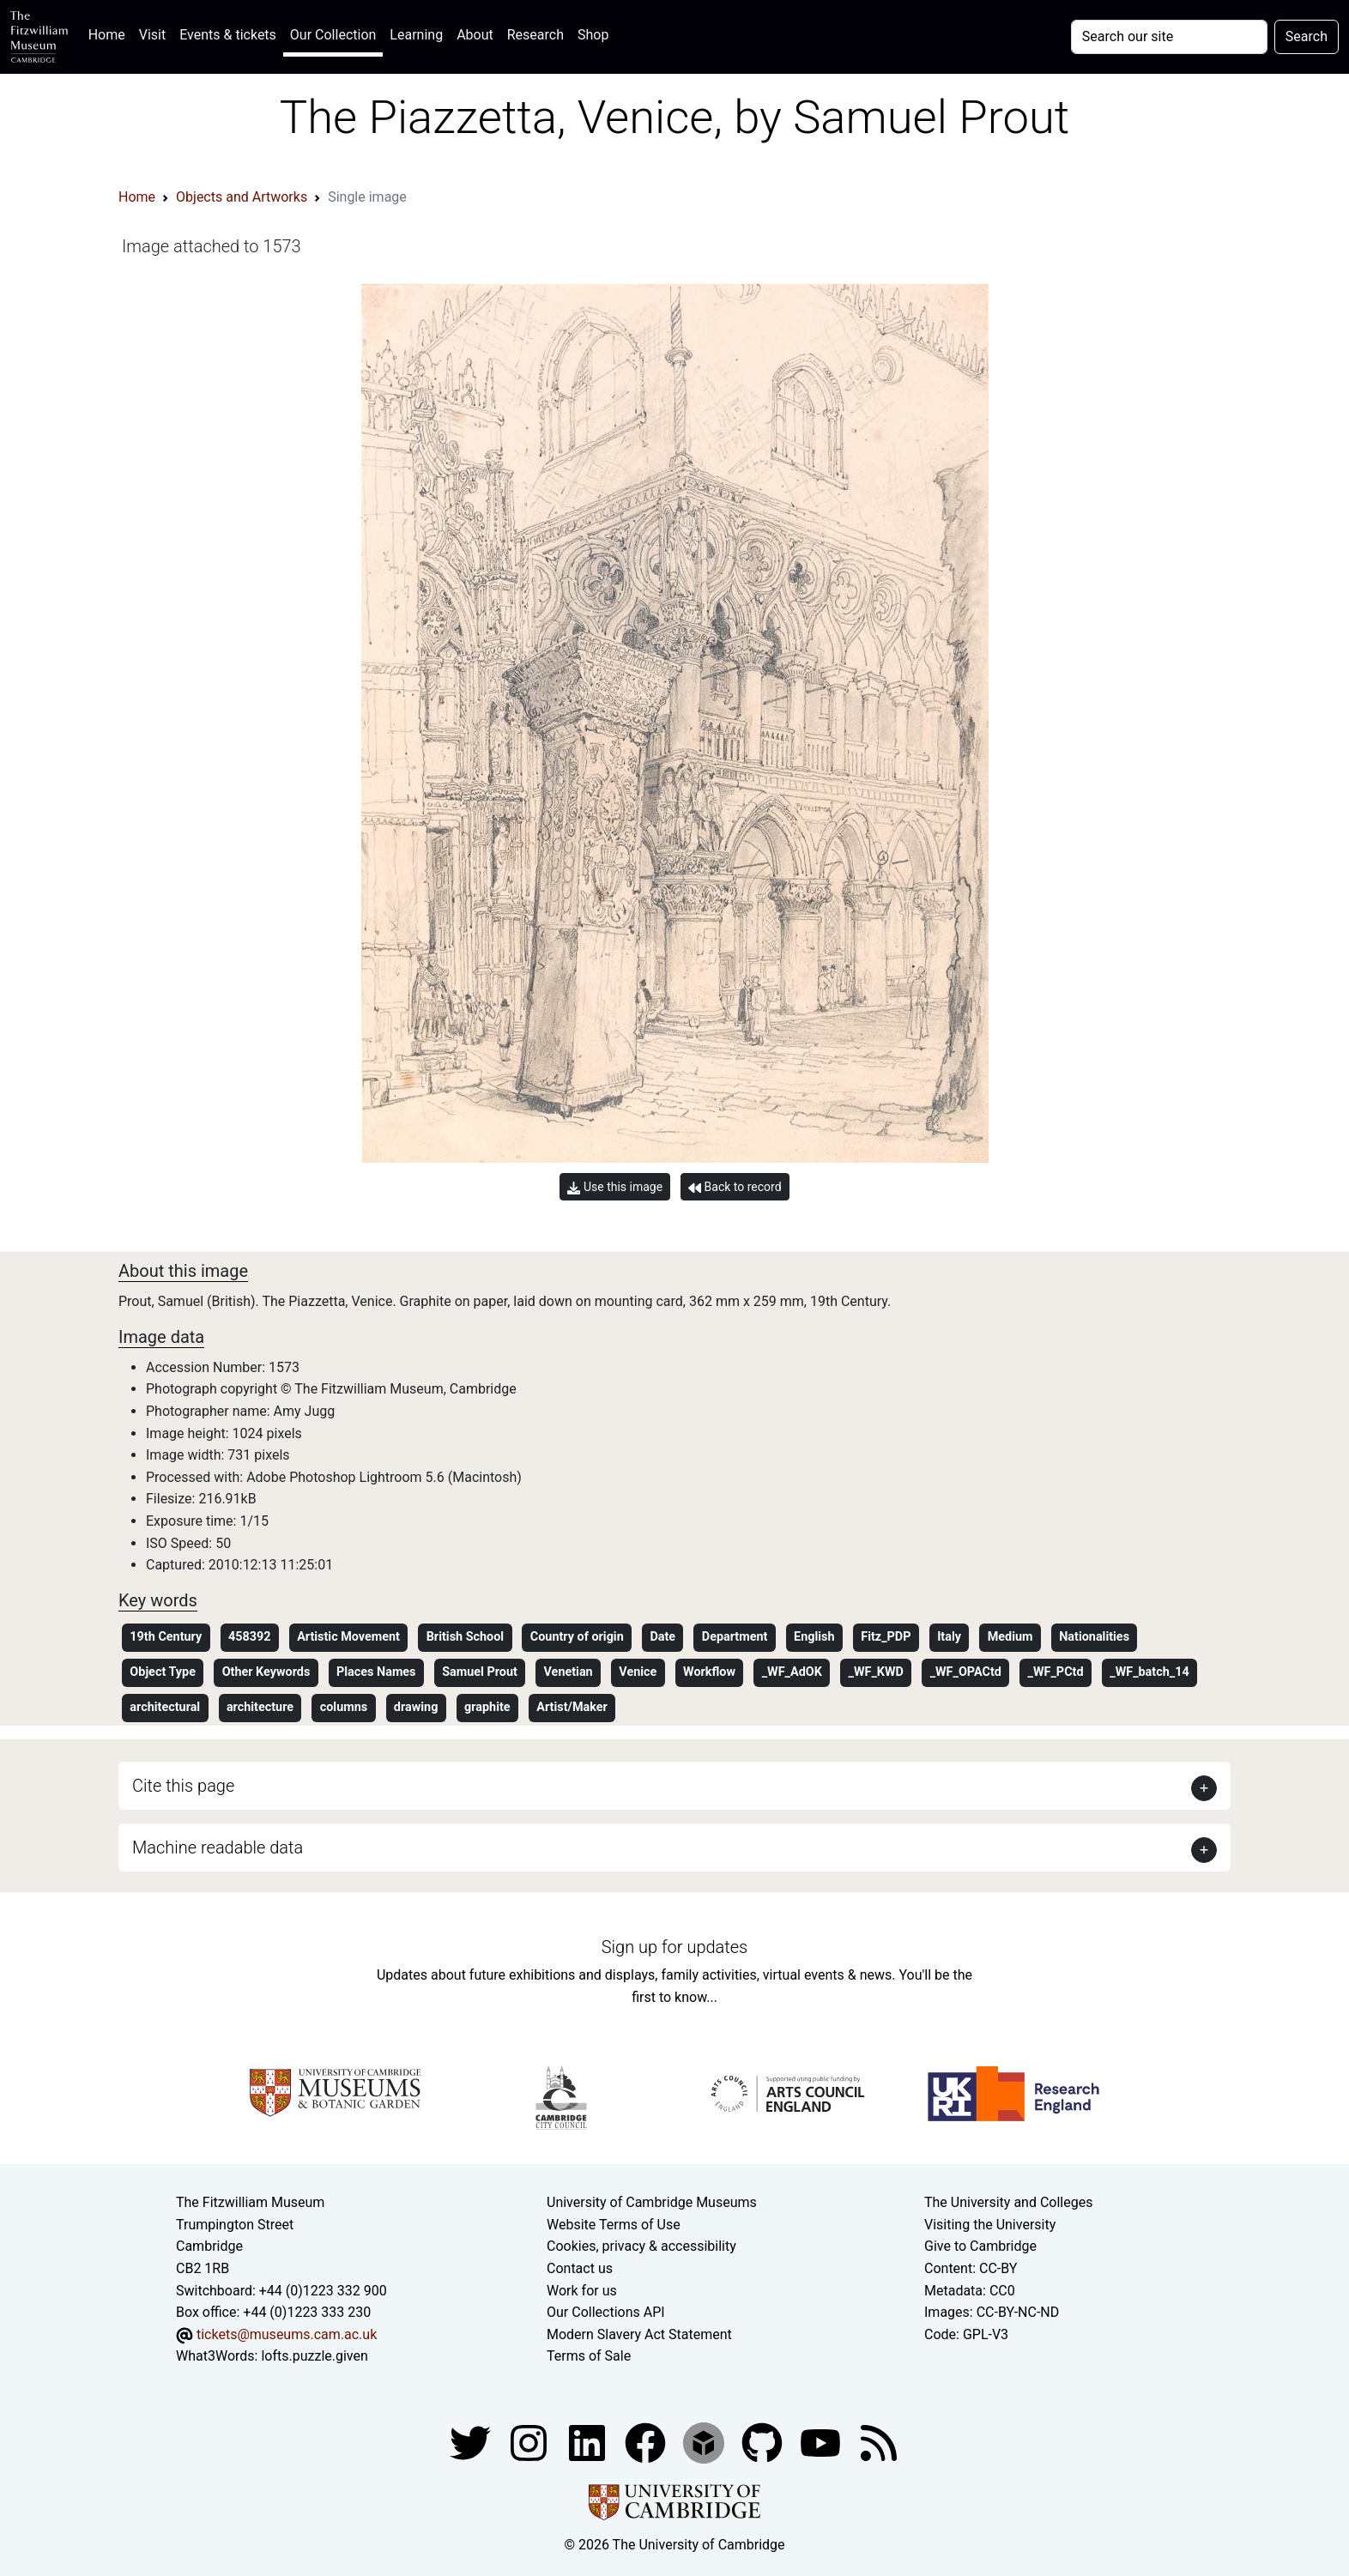 This screenshot has height=2576, width=1349. What do you see at coordinates (241, 197) in the screenshot?
I see `Objects and Artworks` at bounding box center [241, 197].